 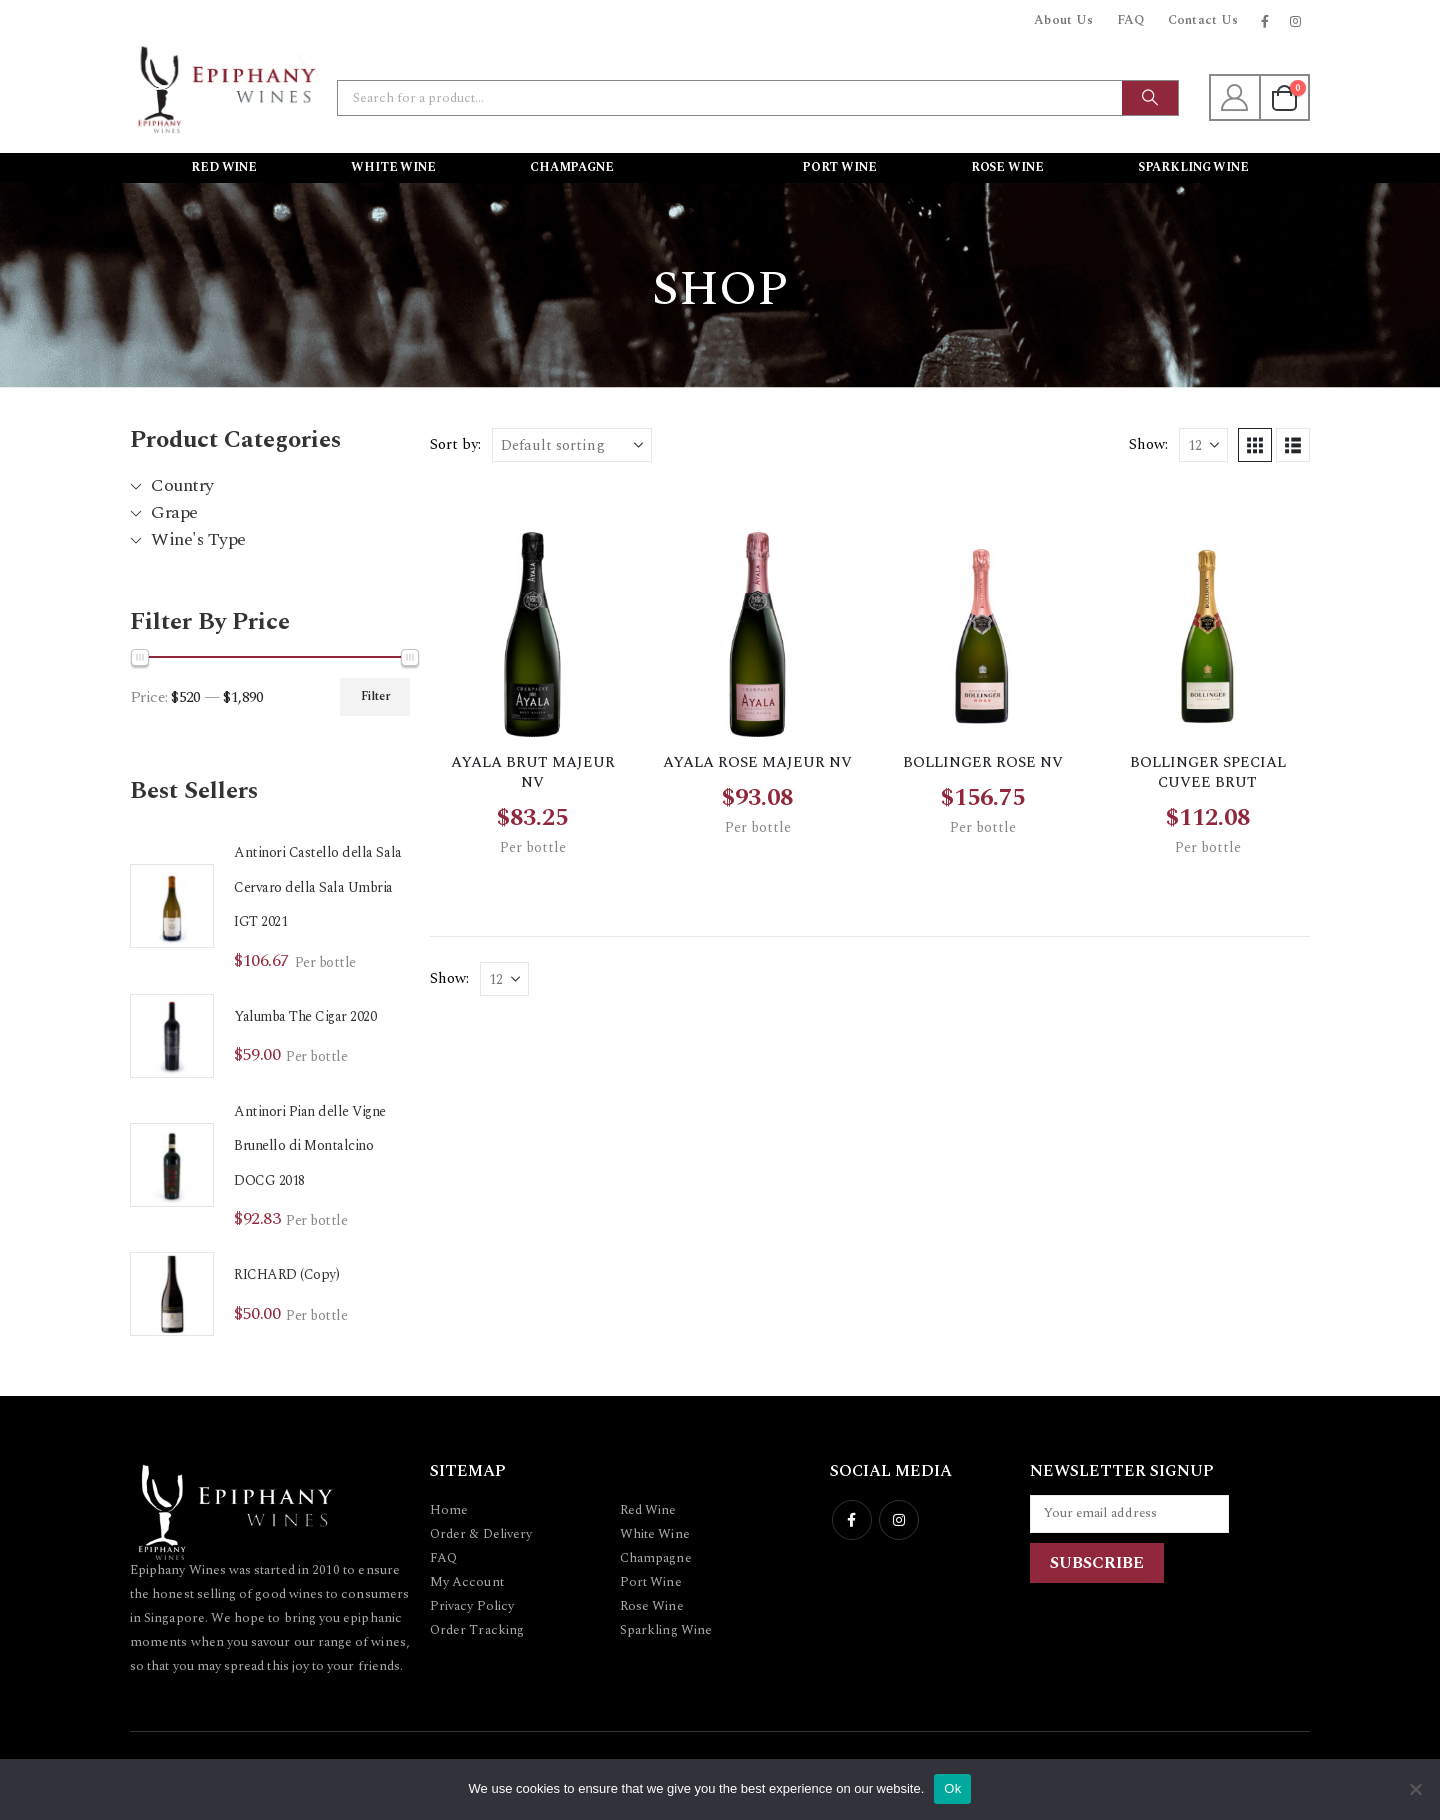 What do you see at coordinates (375, 696) in the screenshot?
I see `Filter` at bounding box center [375, 696].